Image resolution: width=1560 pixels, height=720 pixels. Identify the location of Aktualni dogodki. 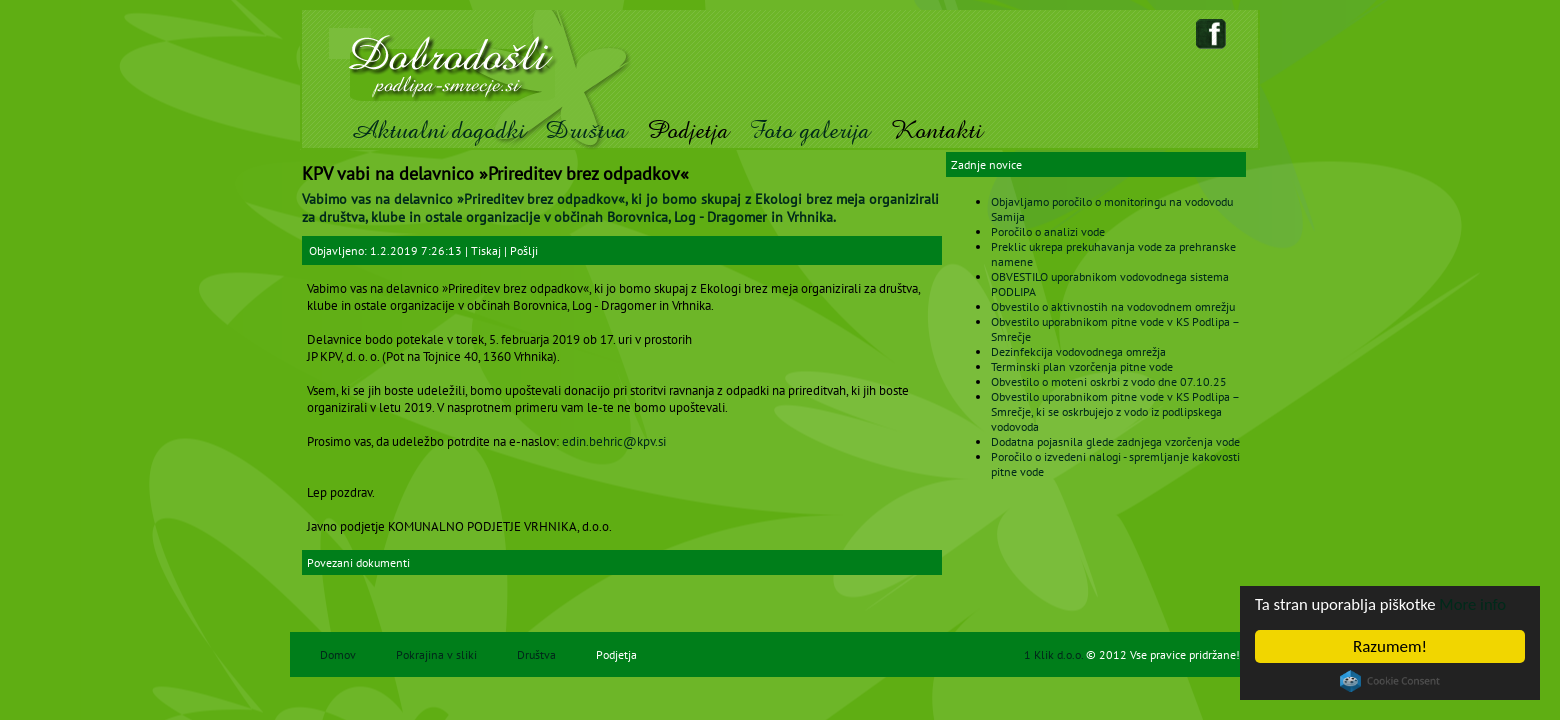
(437, 130).